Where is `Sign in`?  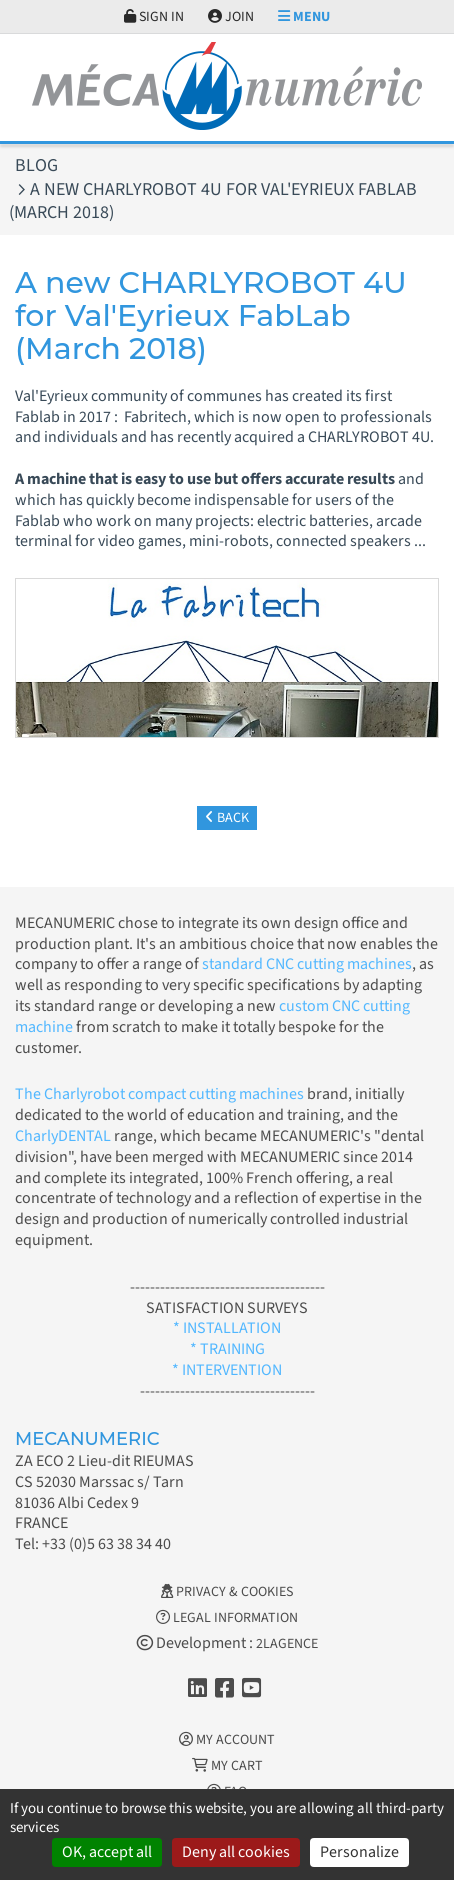 Sign in is located at coordinates (154, 17).